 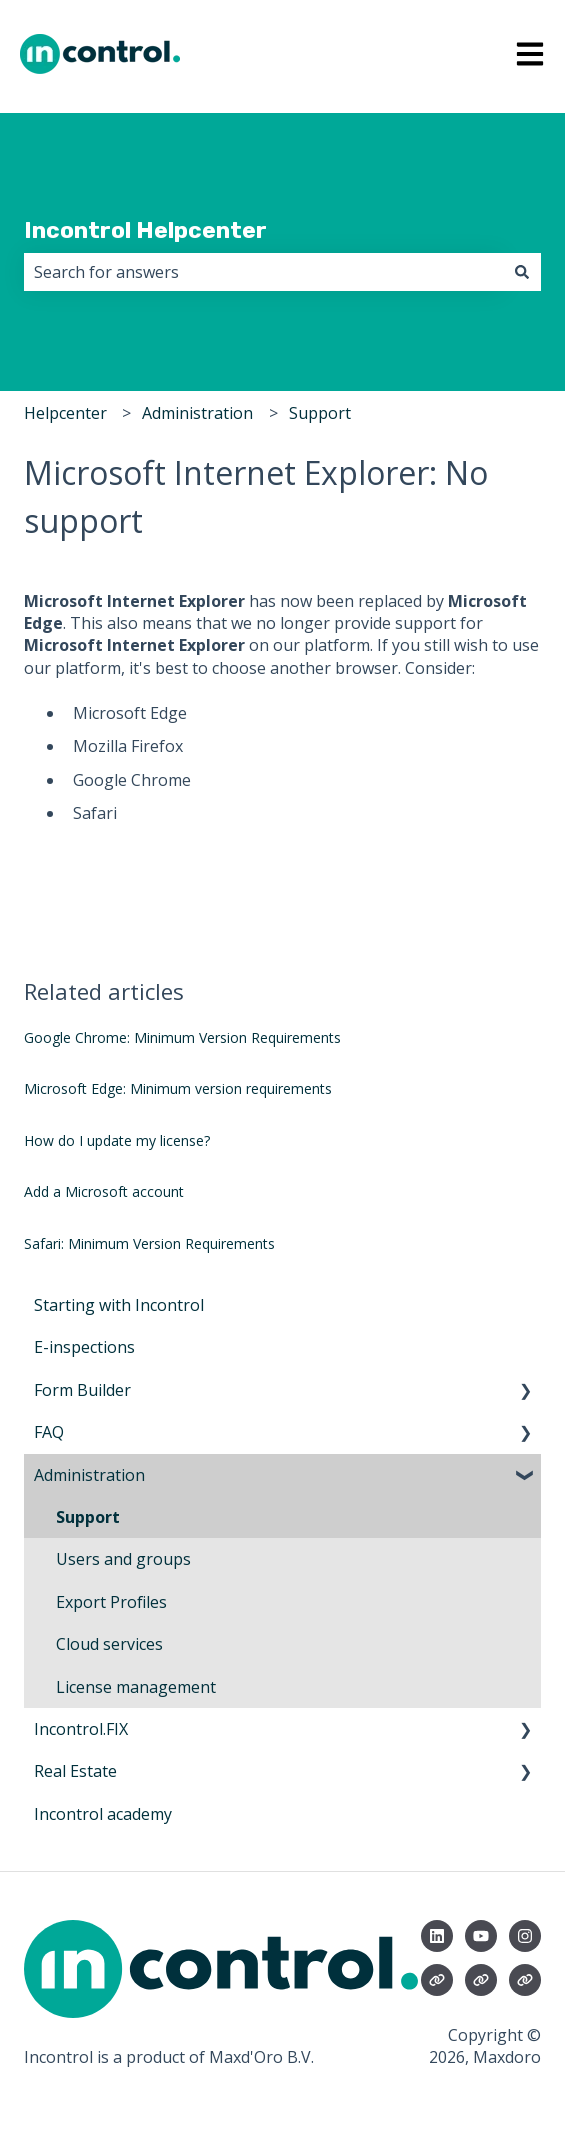 I want to click on [Search], so click(x=522, y=272).